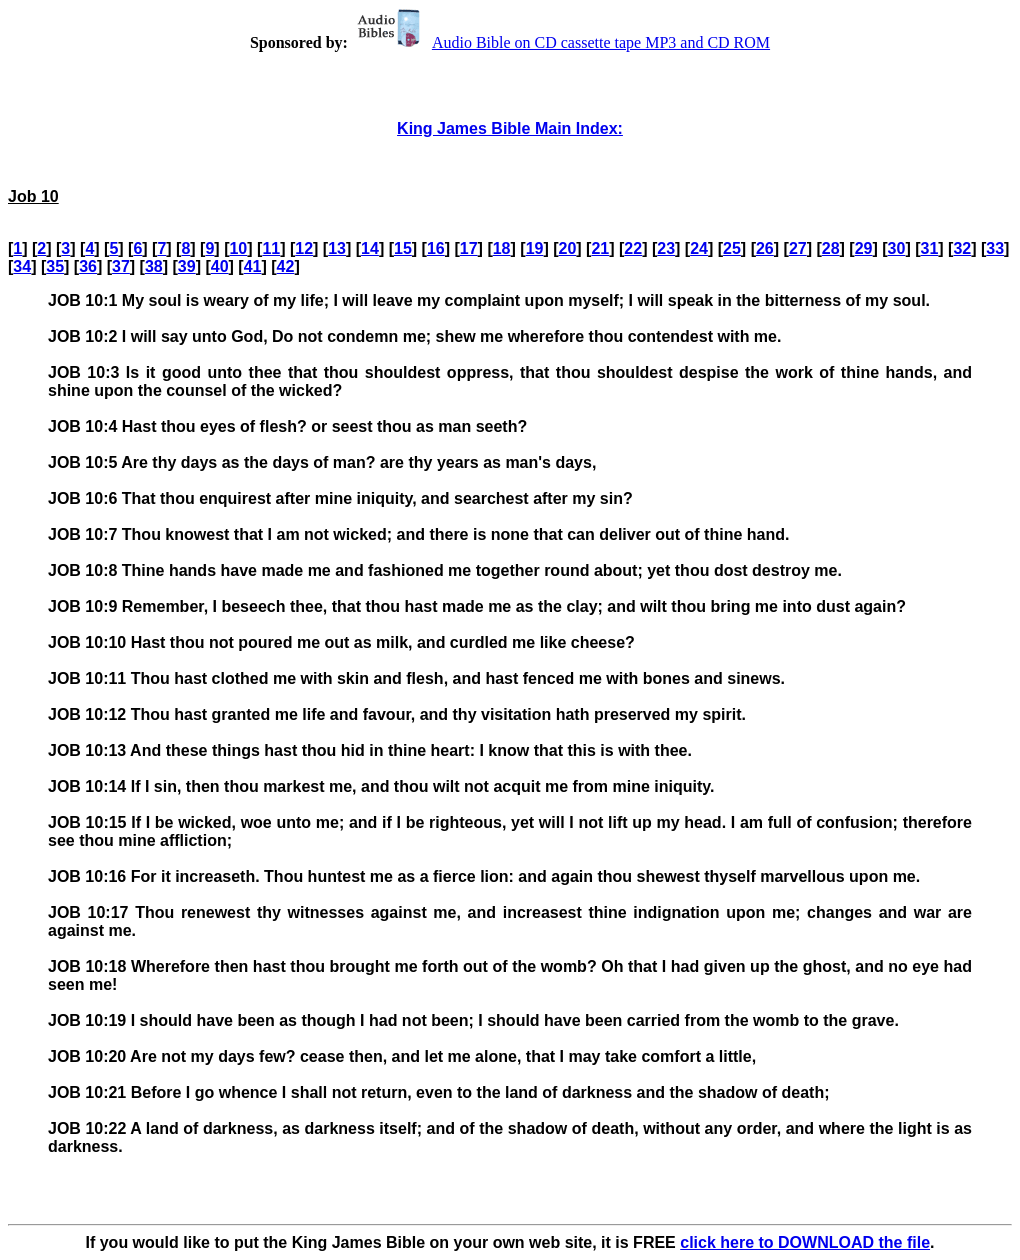 Image resolution: width=1020 pixels, height=1260 pixels. What do you see at coordinates (271, 248) in the screenshot?
I see `11` at bounding box center [271, 248].